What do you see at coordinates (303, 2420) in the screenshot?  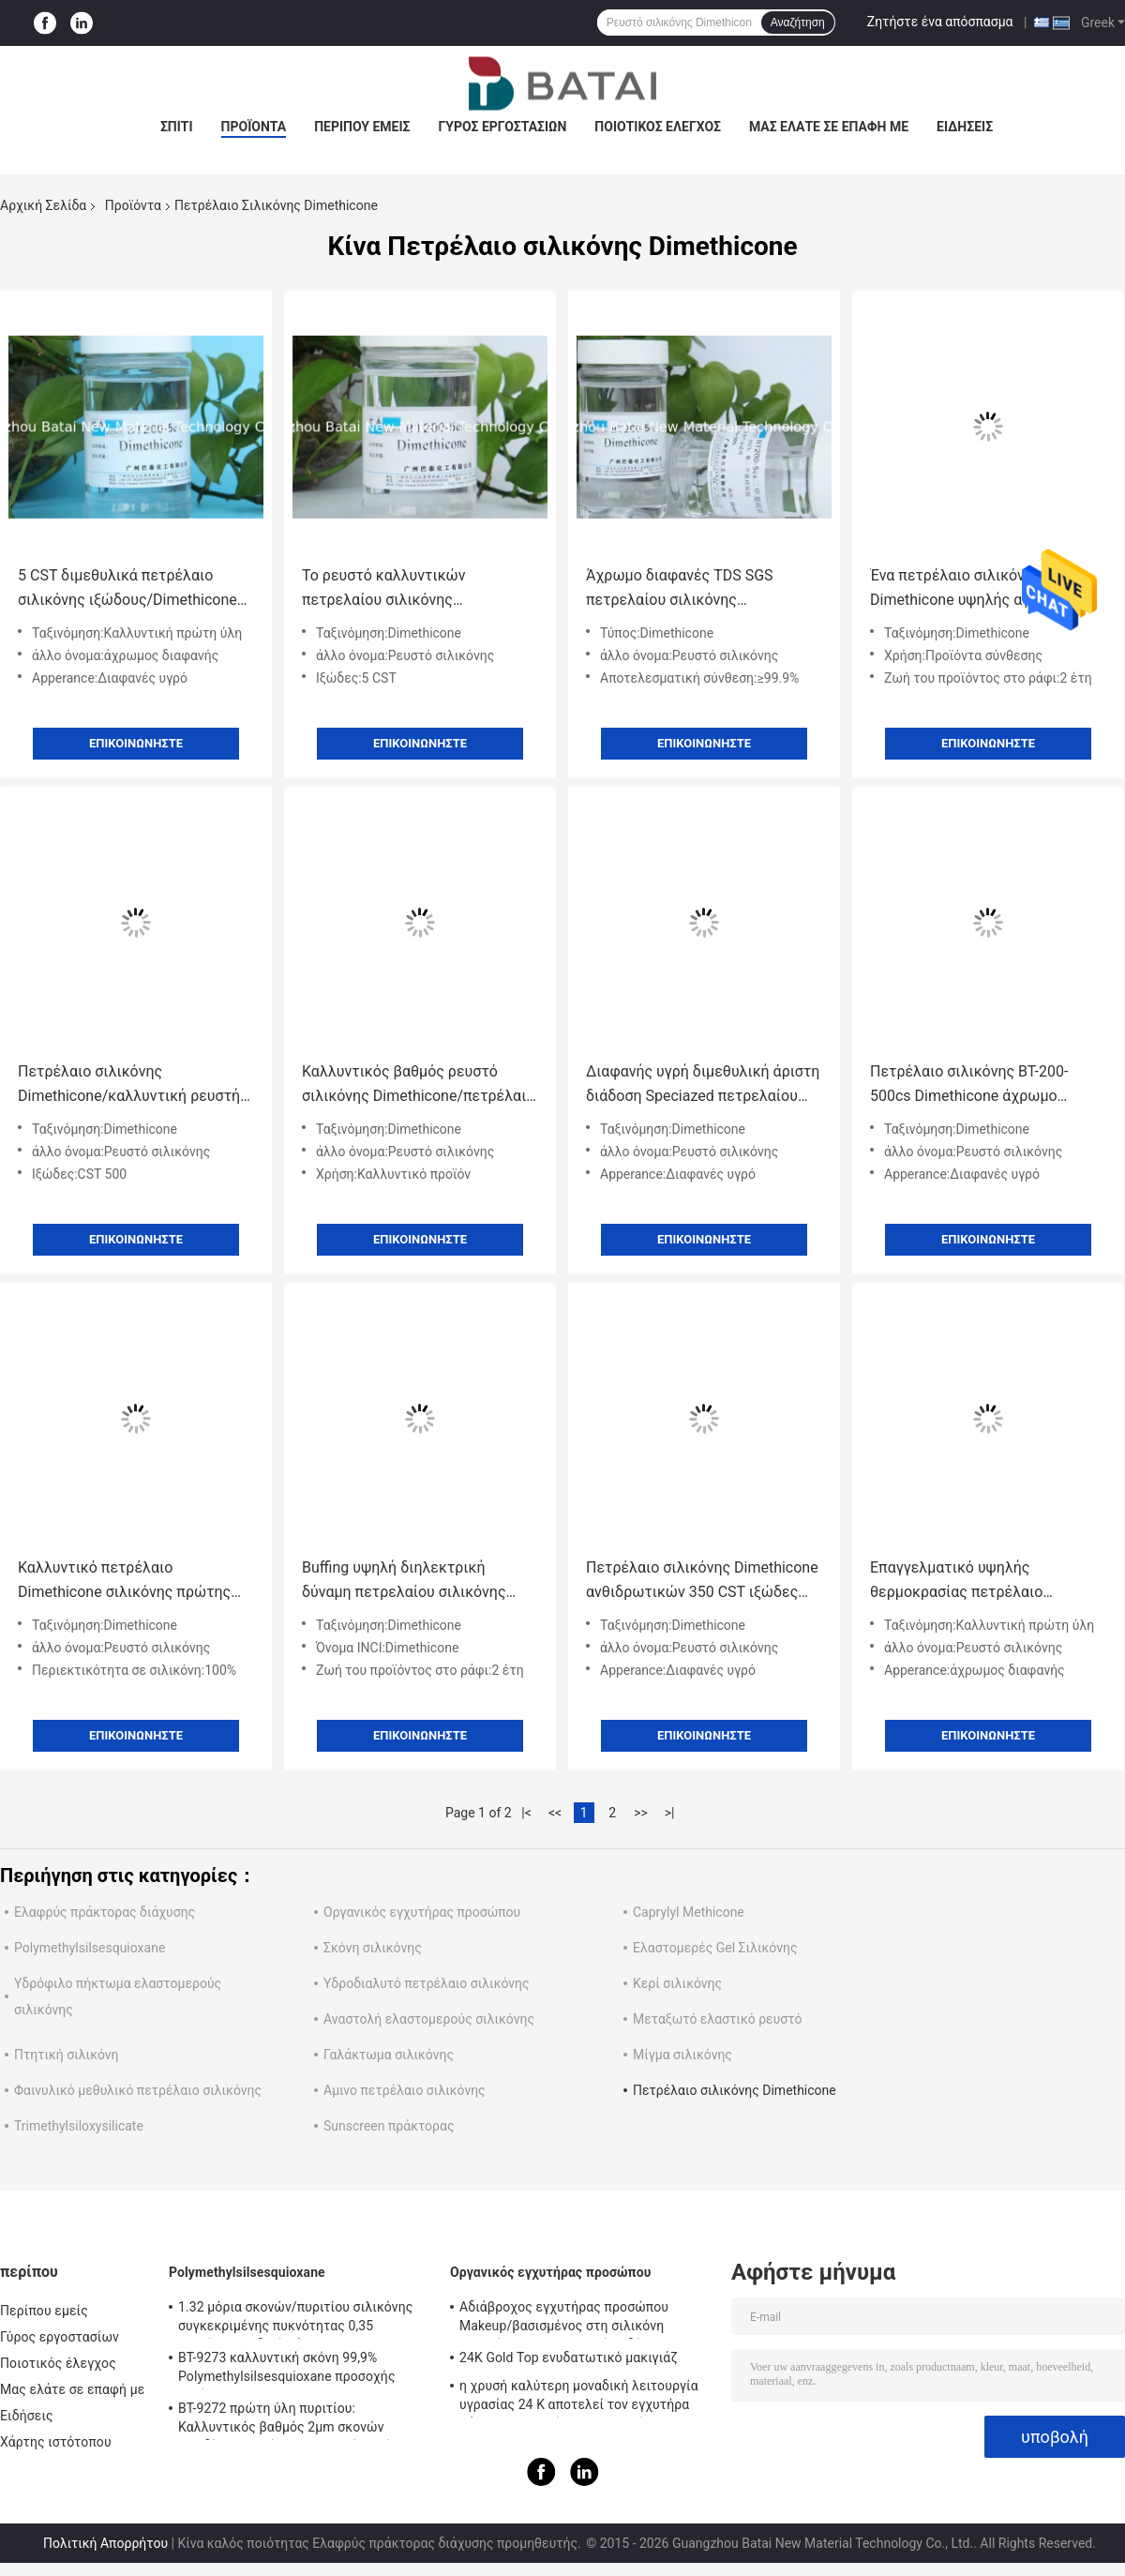 I see `BT-9272 πρώτη ύλη πυριτίου: Καλλυντικός βαθμός 2μm σκονών οξειδίων πυριτίου Makeup μέσο μέγεθος μορίων` at bounding box center [303, 2420].